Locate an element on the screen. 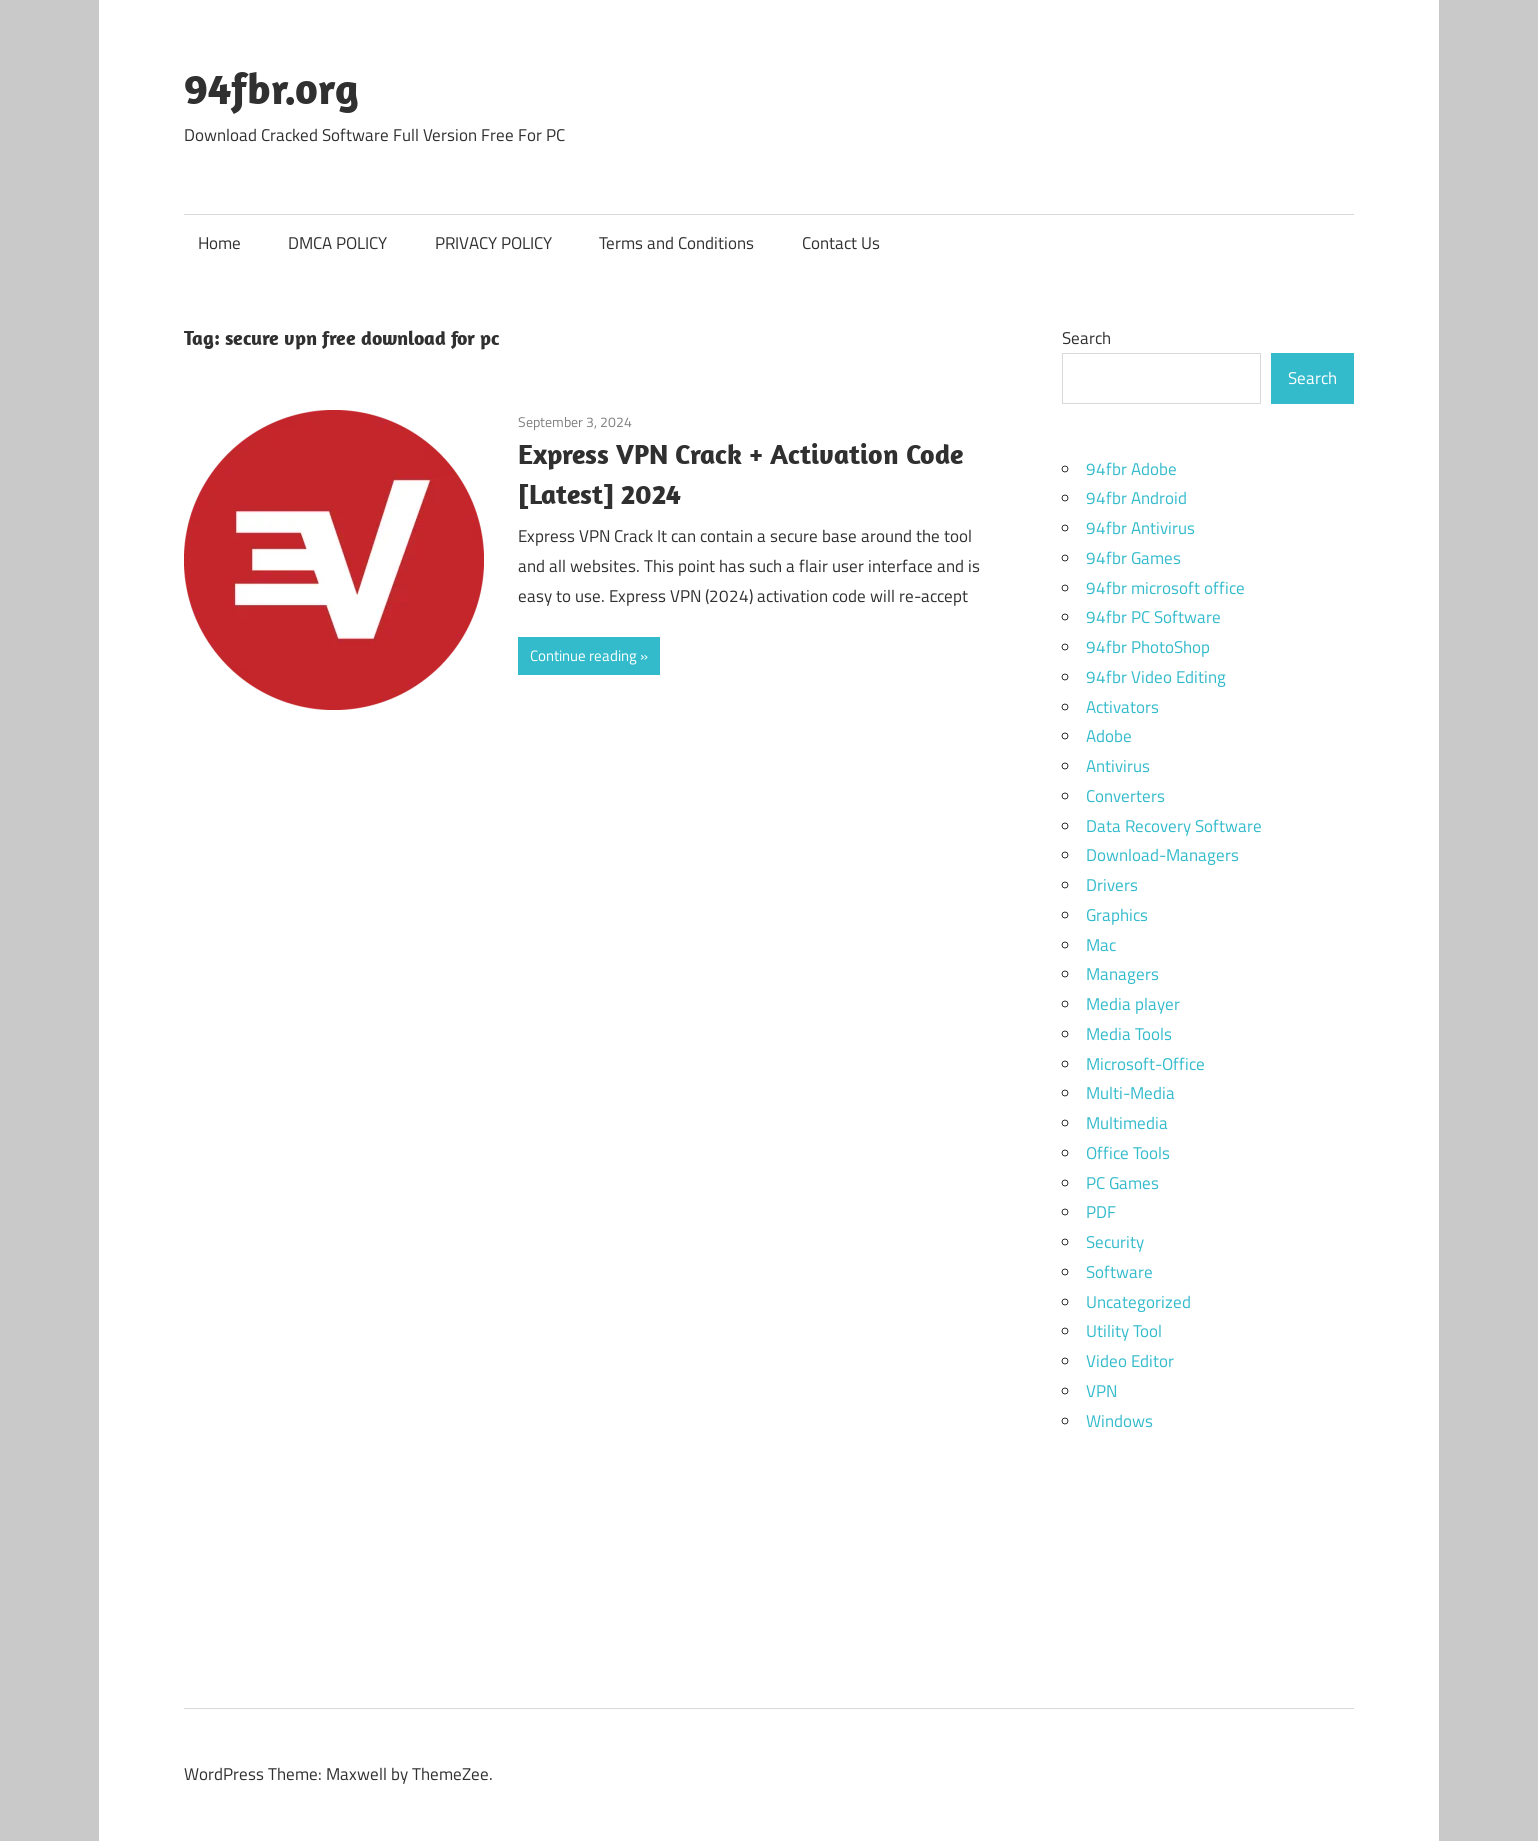  Activators is located at coordinates (1122, 707).